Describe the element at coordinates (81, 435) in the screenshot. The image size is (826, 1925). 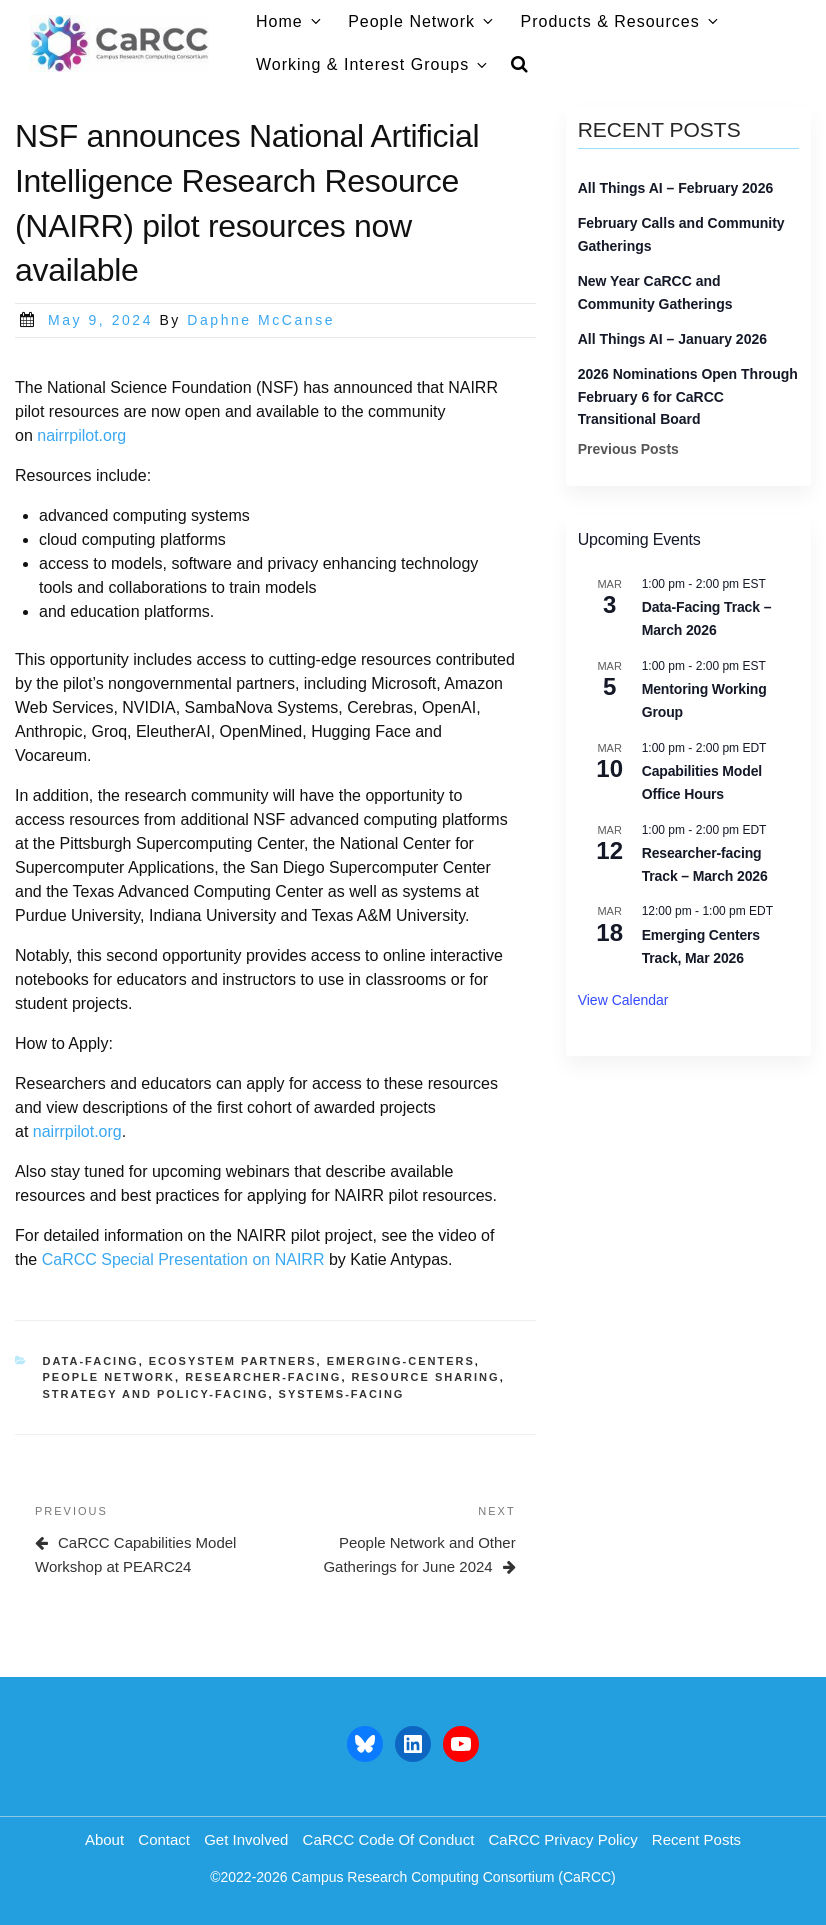
I see `nairrpilot.org` at that location.